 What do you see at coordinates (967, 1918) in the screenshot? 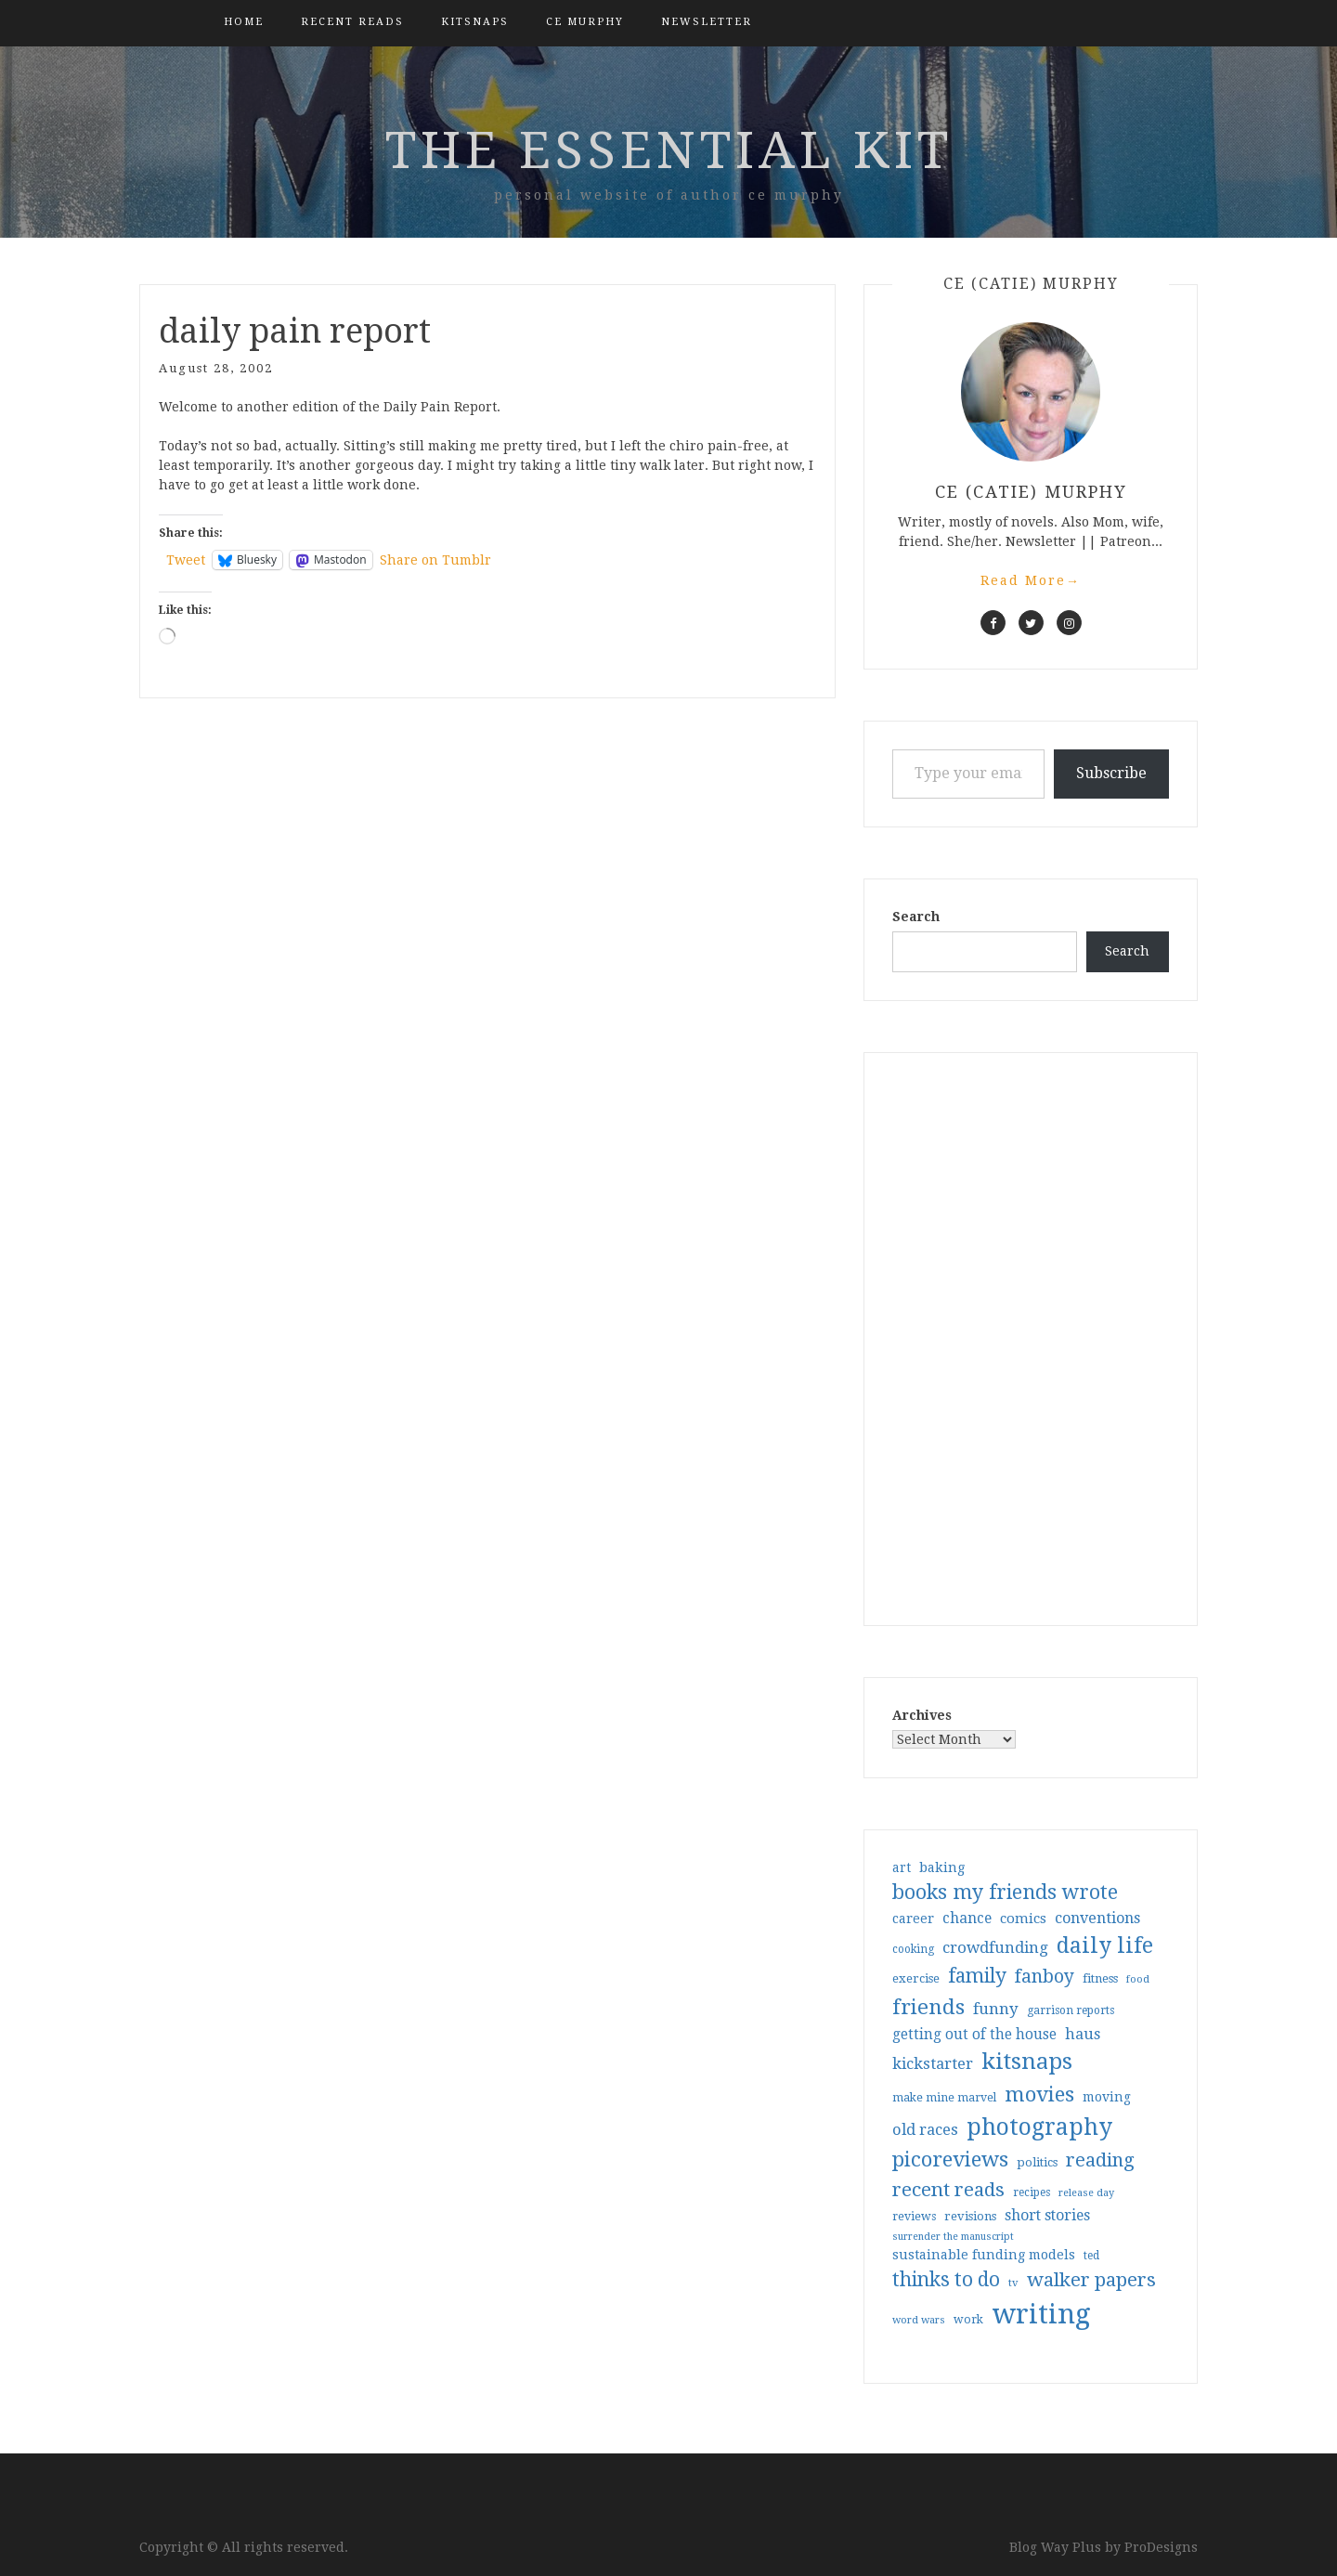
I see `chance [chance (52 items)]` at bounding box center [967, 1918].